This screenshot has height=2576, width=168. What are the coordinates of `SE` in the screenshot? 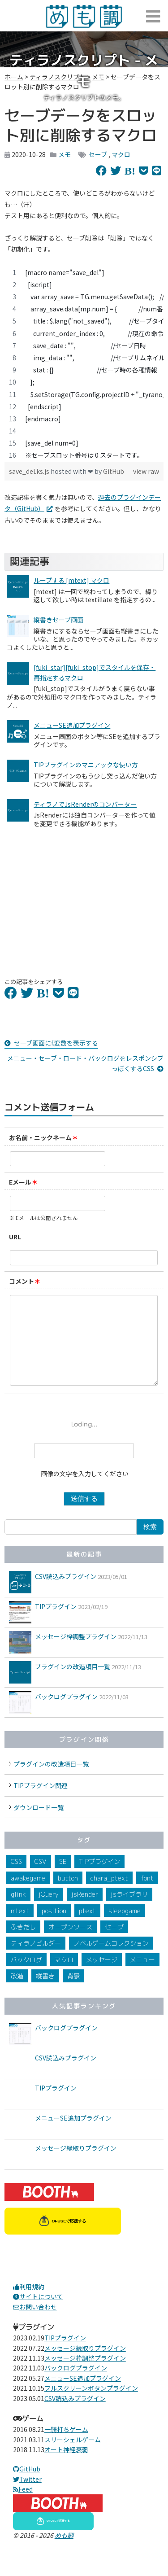 It's located at (62, 1879).